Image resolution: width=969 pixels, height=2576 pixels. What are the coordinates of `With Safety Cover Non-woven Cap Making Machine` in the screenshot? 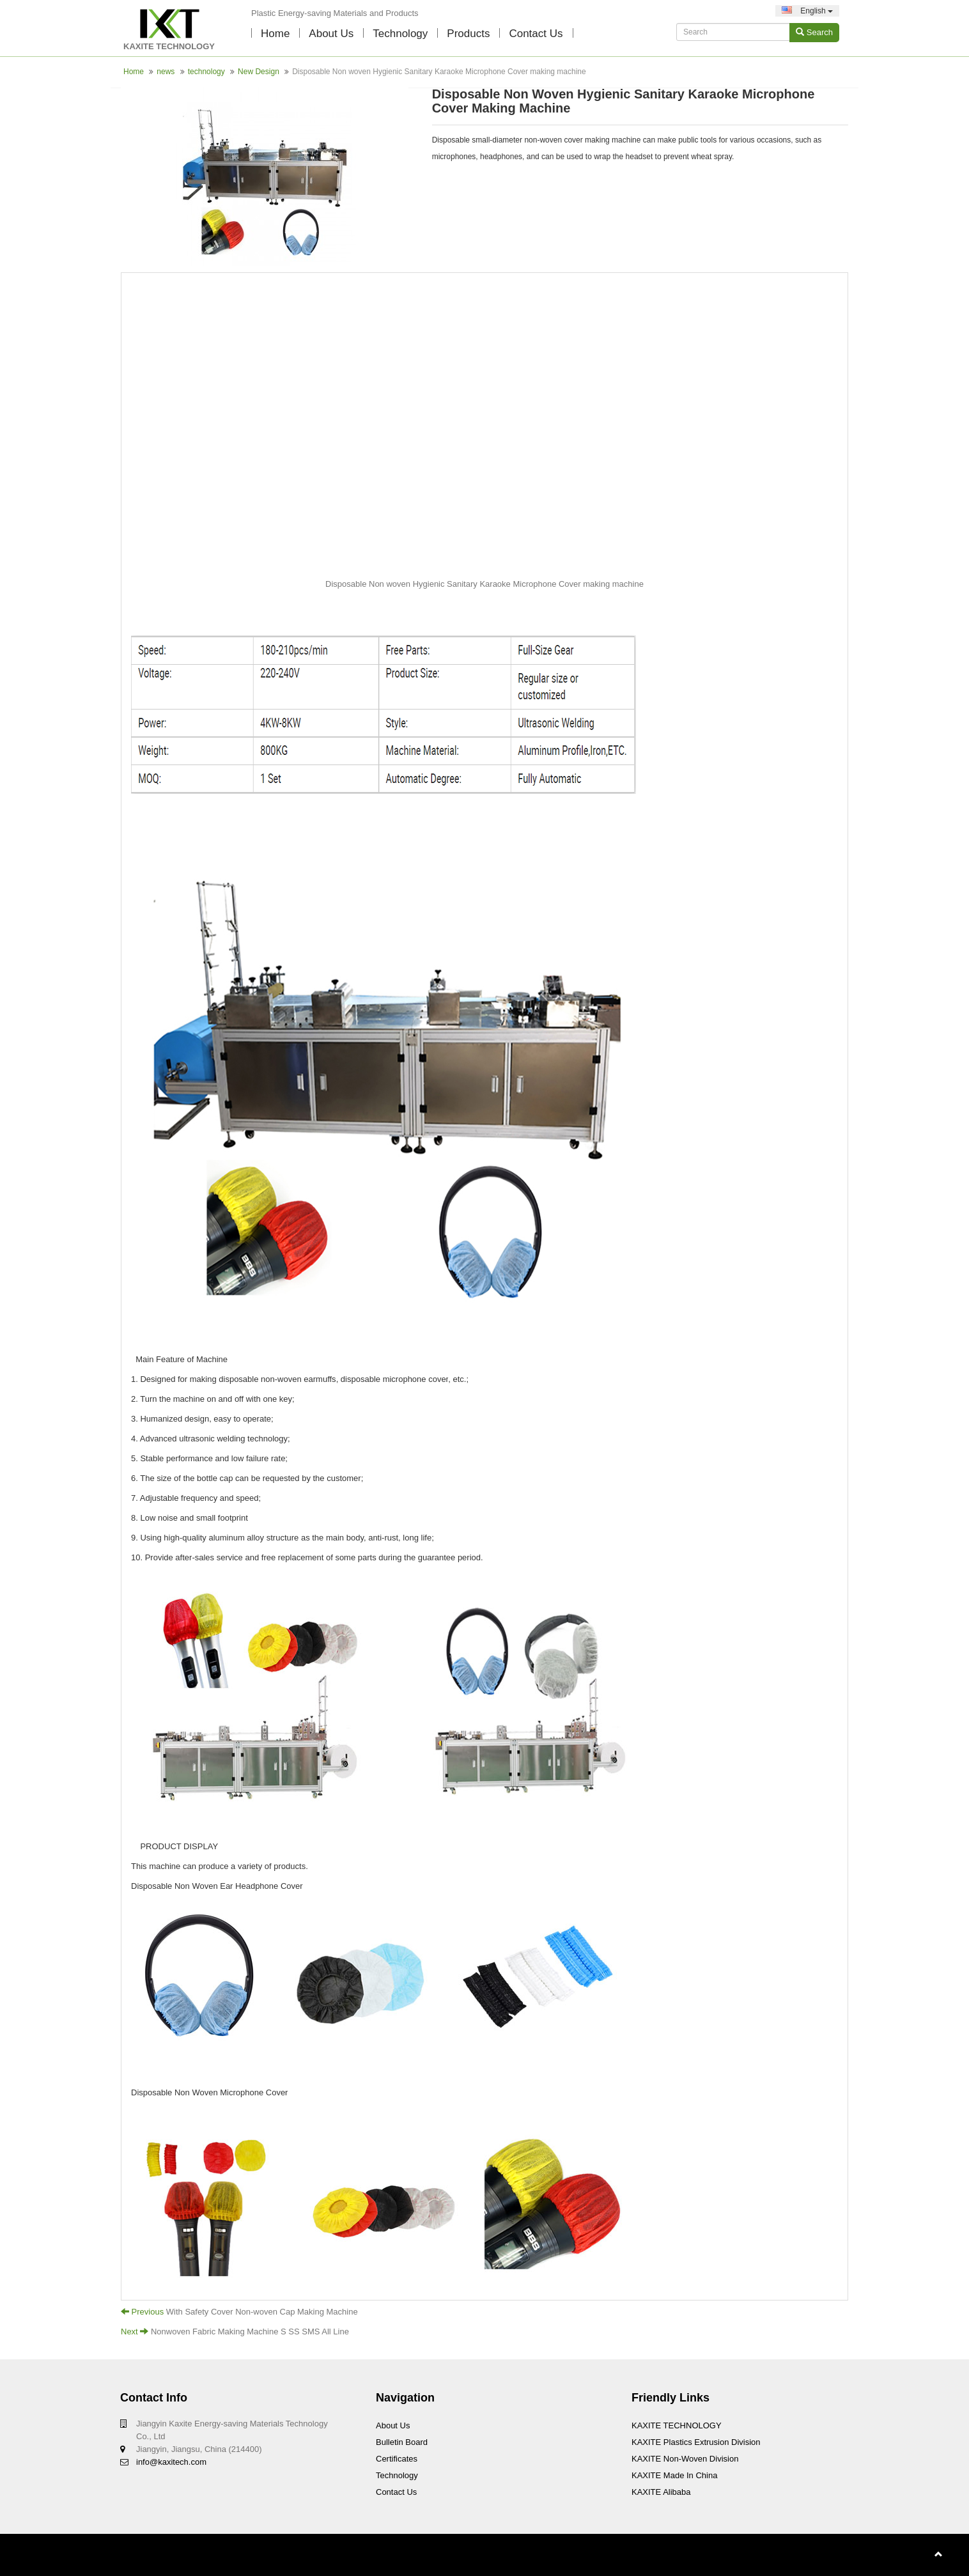 It's located at (262, 2311).